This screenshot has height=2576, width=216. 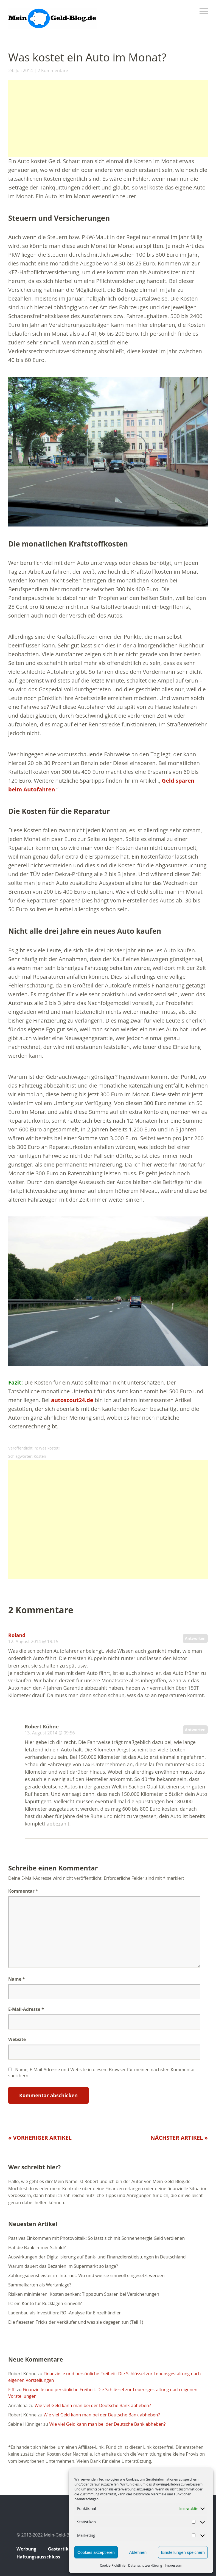 What do you see at coordinates (64, 2313) in the screenshot?
I see `Ladenbau als Investition: ROI-Analyse für Einzelhändler` at bounding box center [64, 2313].